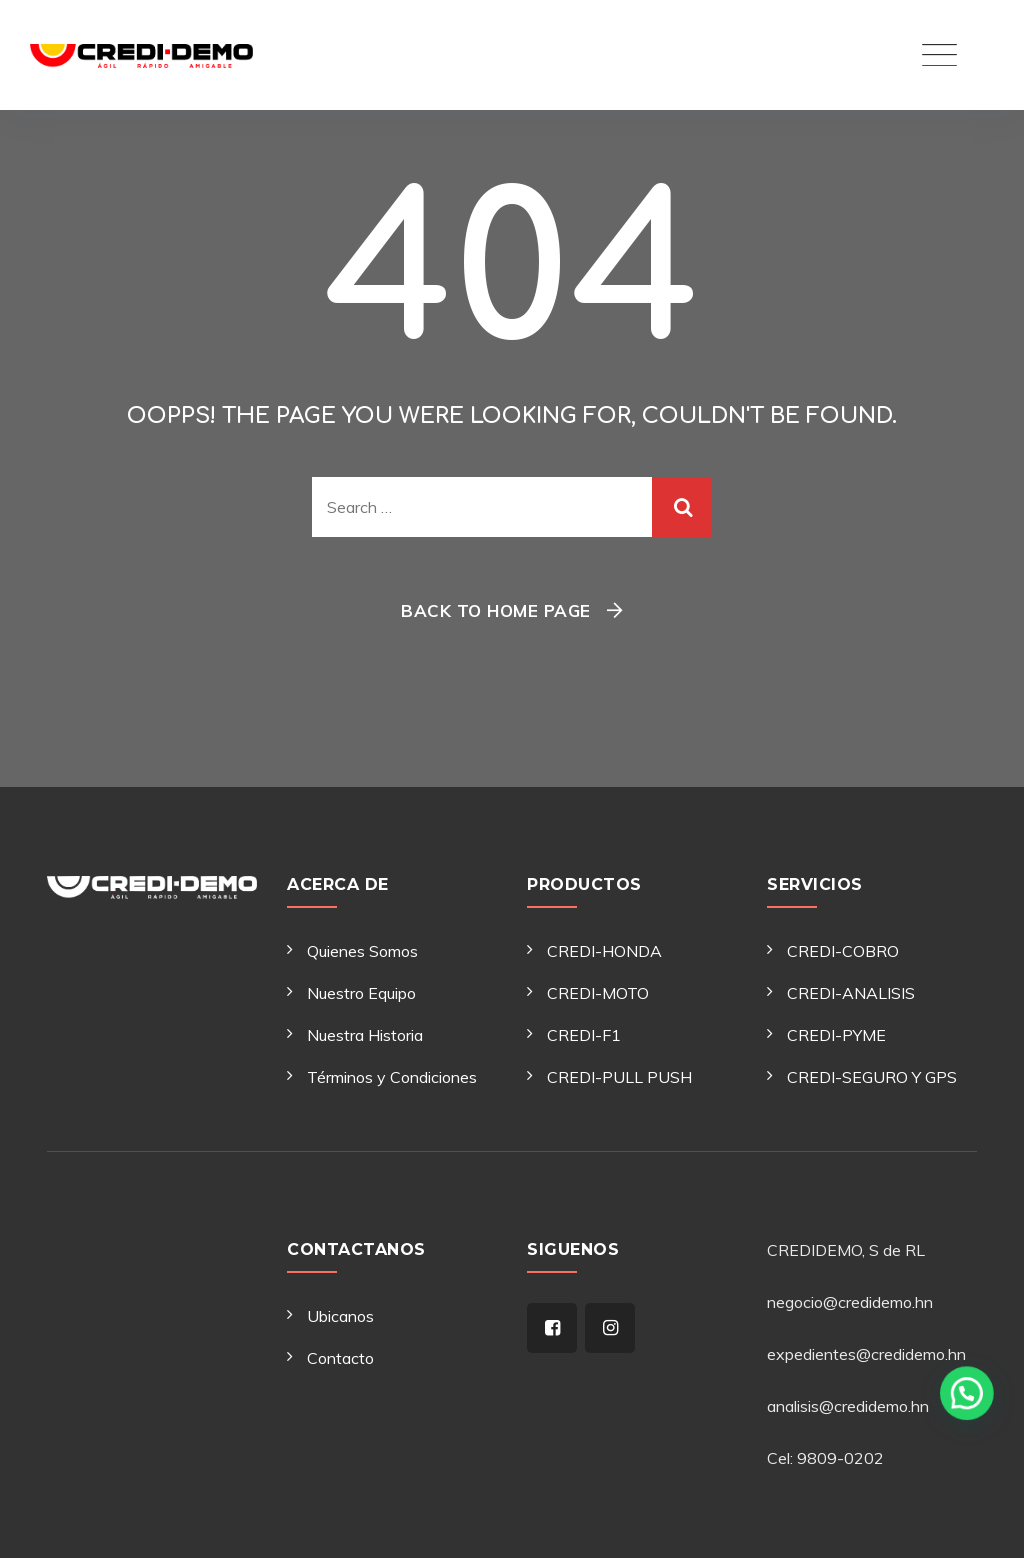 Image resolution: width=1024 pixels, height=1558 pixels. I want to click on CREDI-F1, so click(584, 1035).